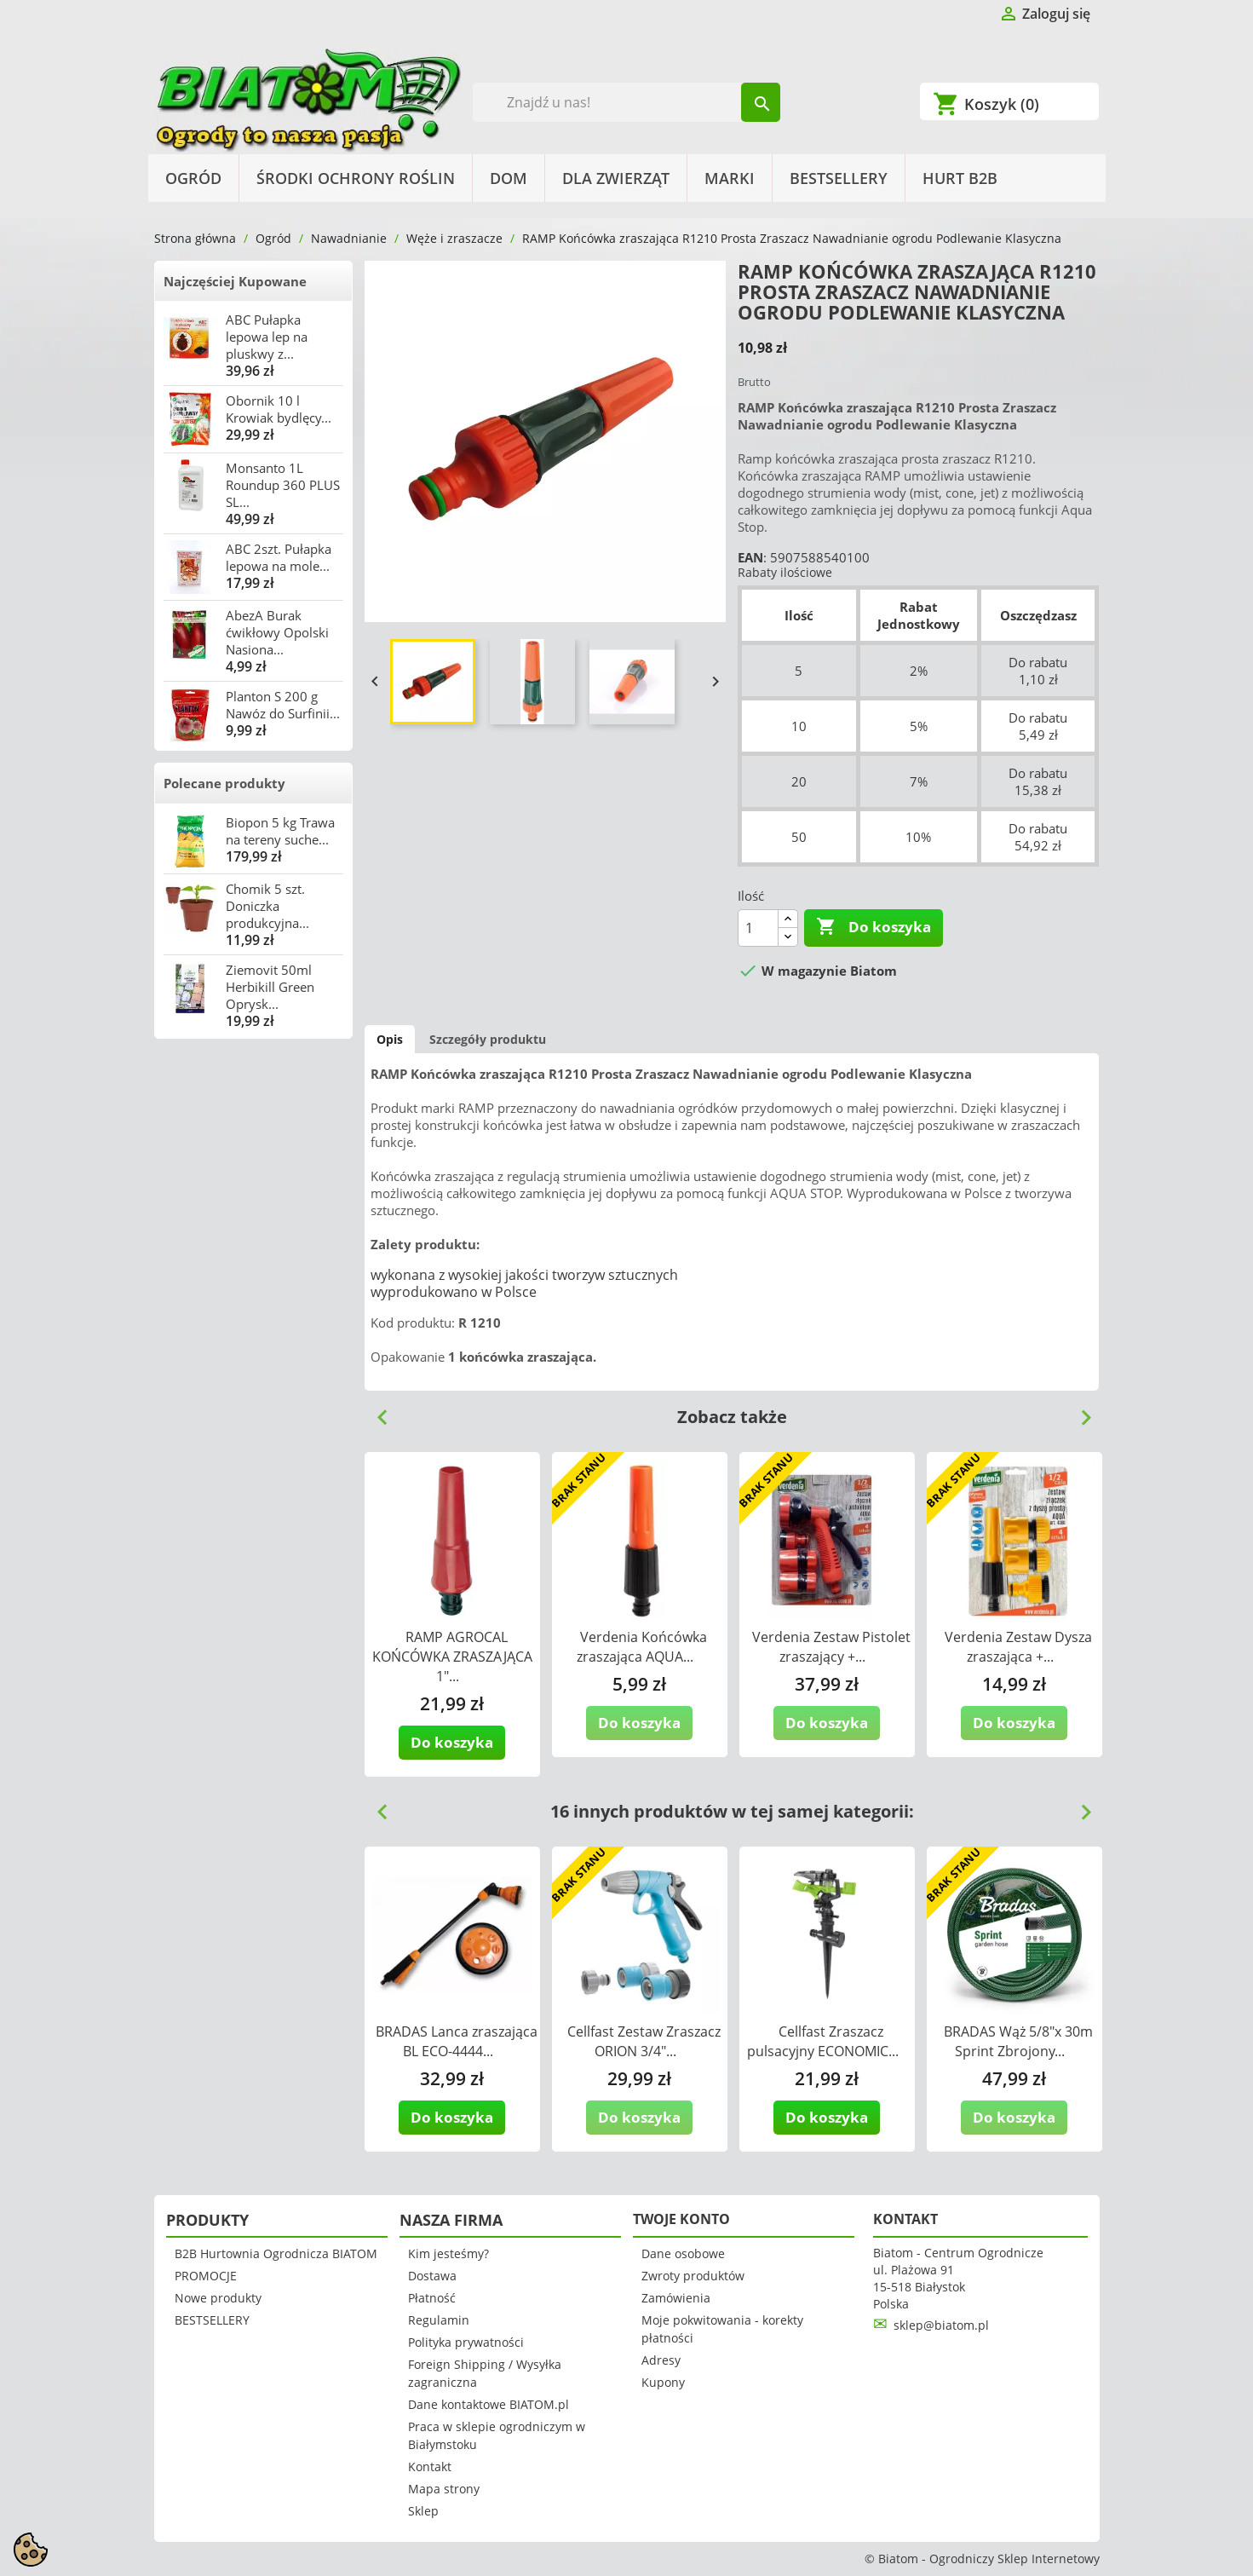 The width and height of the screenshot is (1253, 2576). I want to click on Verdenia Zestaw Pistolet zraszający +..., so click(831, 1647).